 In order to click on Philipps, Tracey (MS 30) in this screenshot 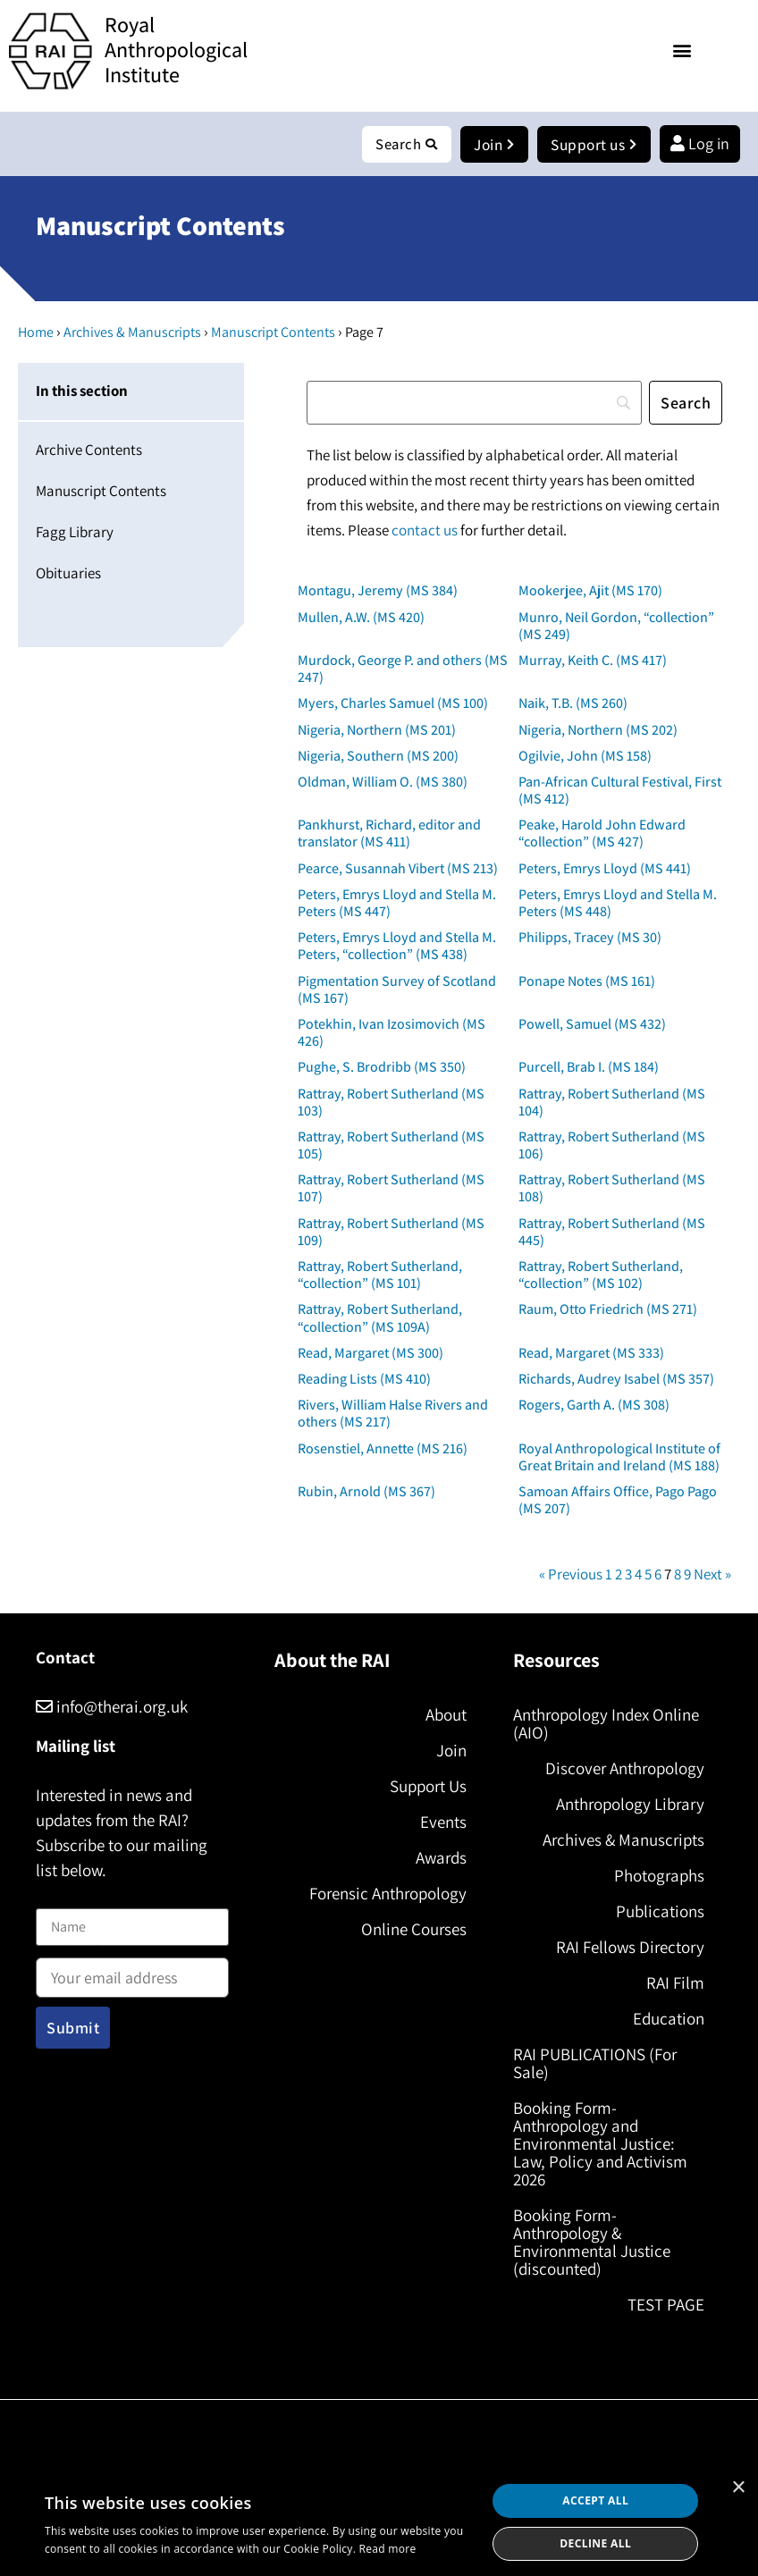, I will do `click(589, 938)`.